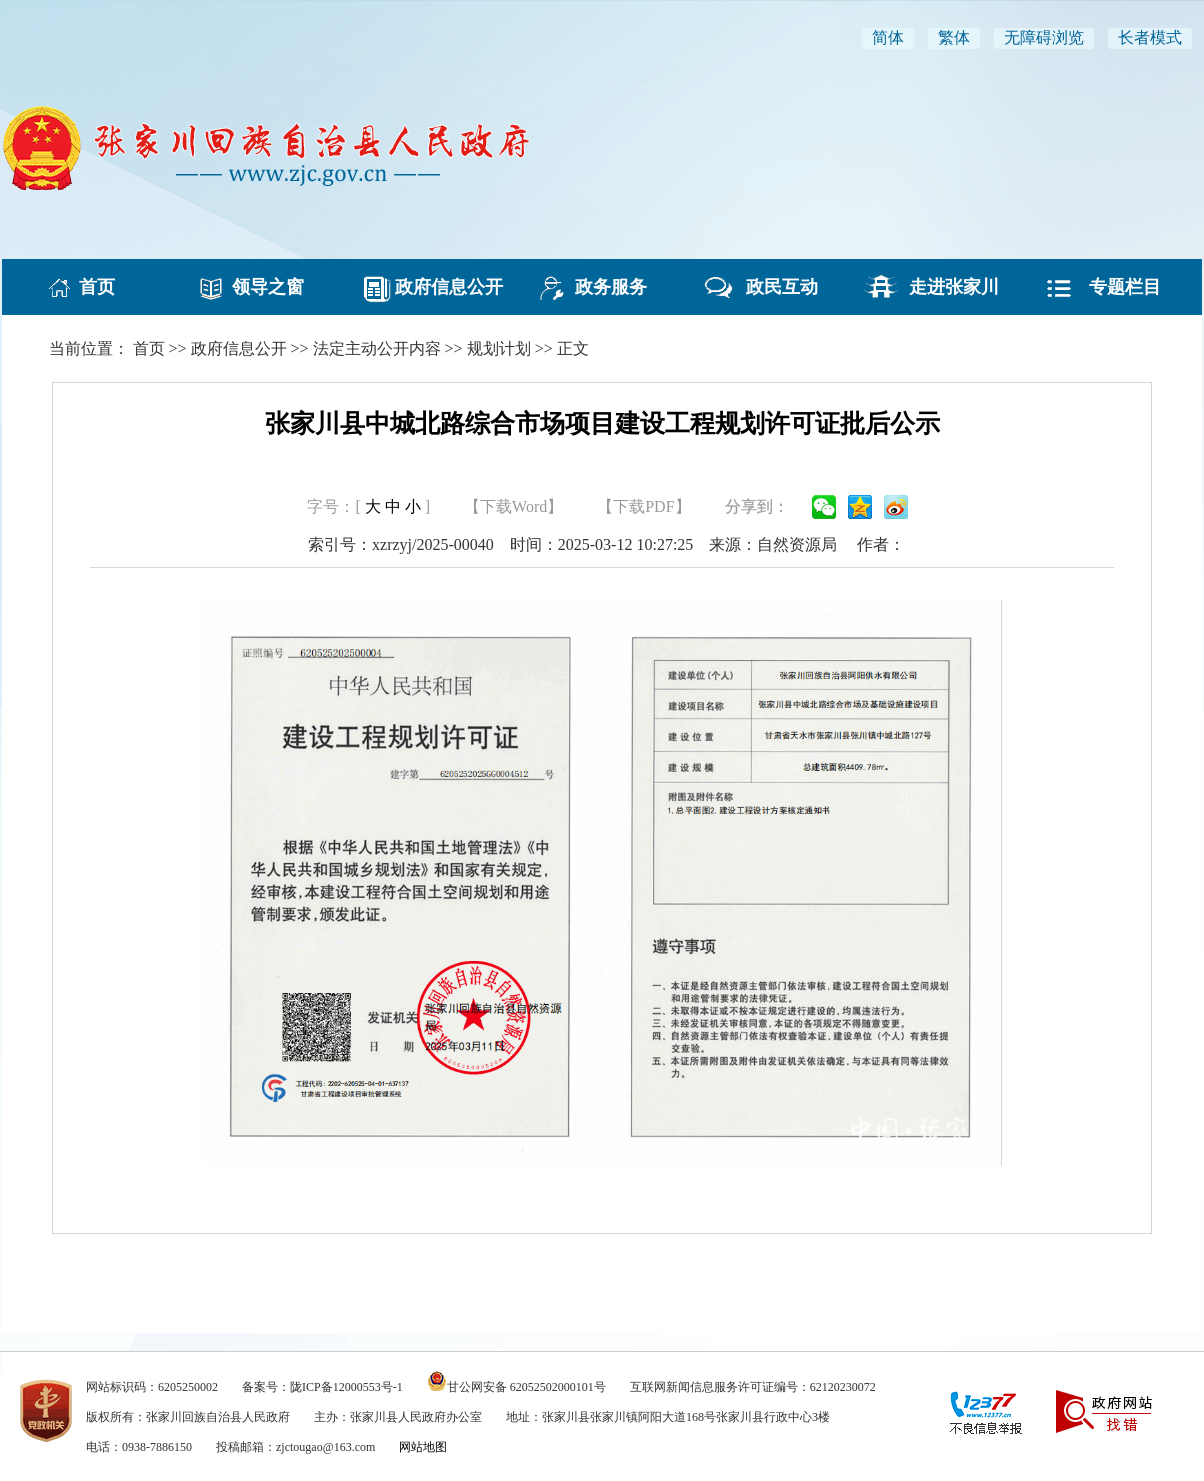  Describe the element at coordinates (88, 287) in the screenshot. I see `首页` at that location.